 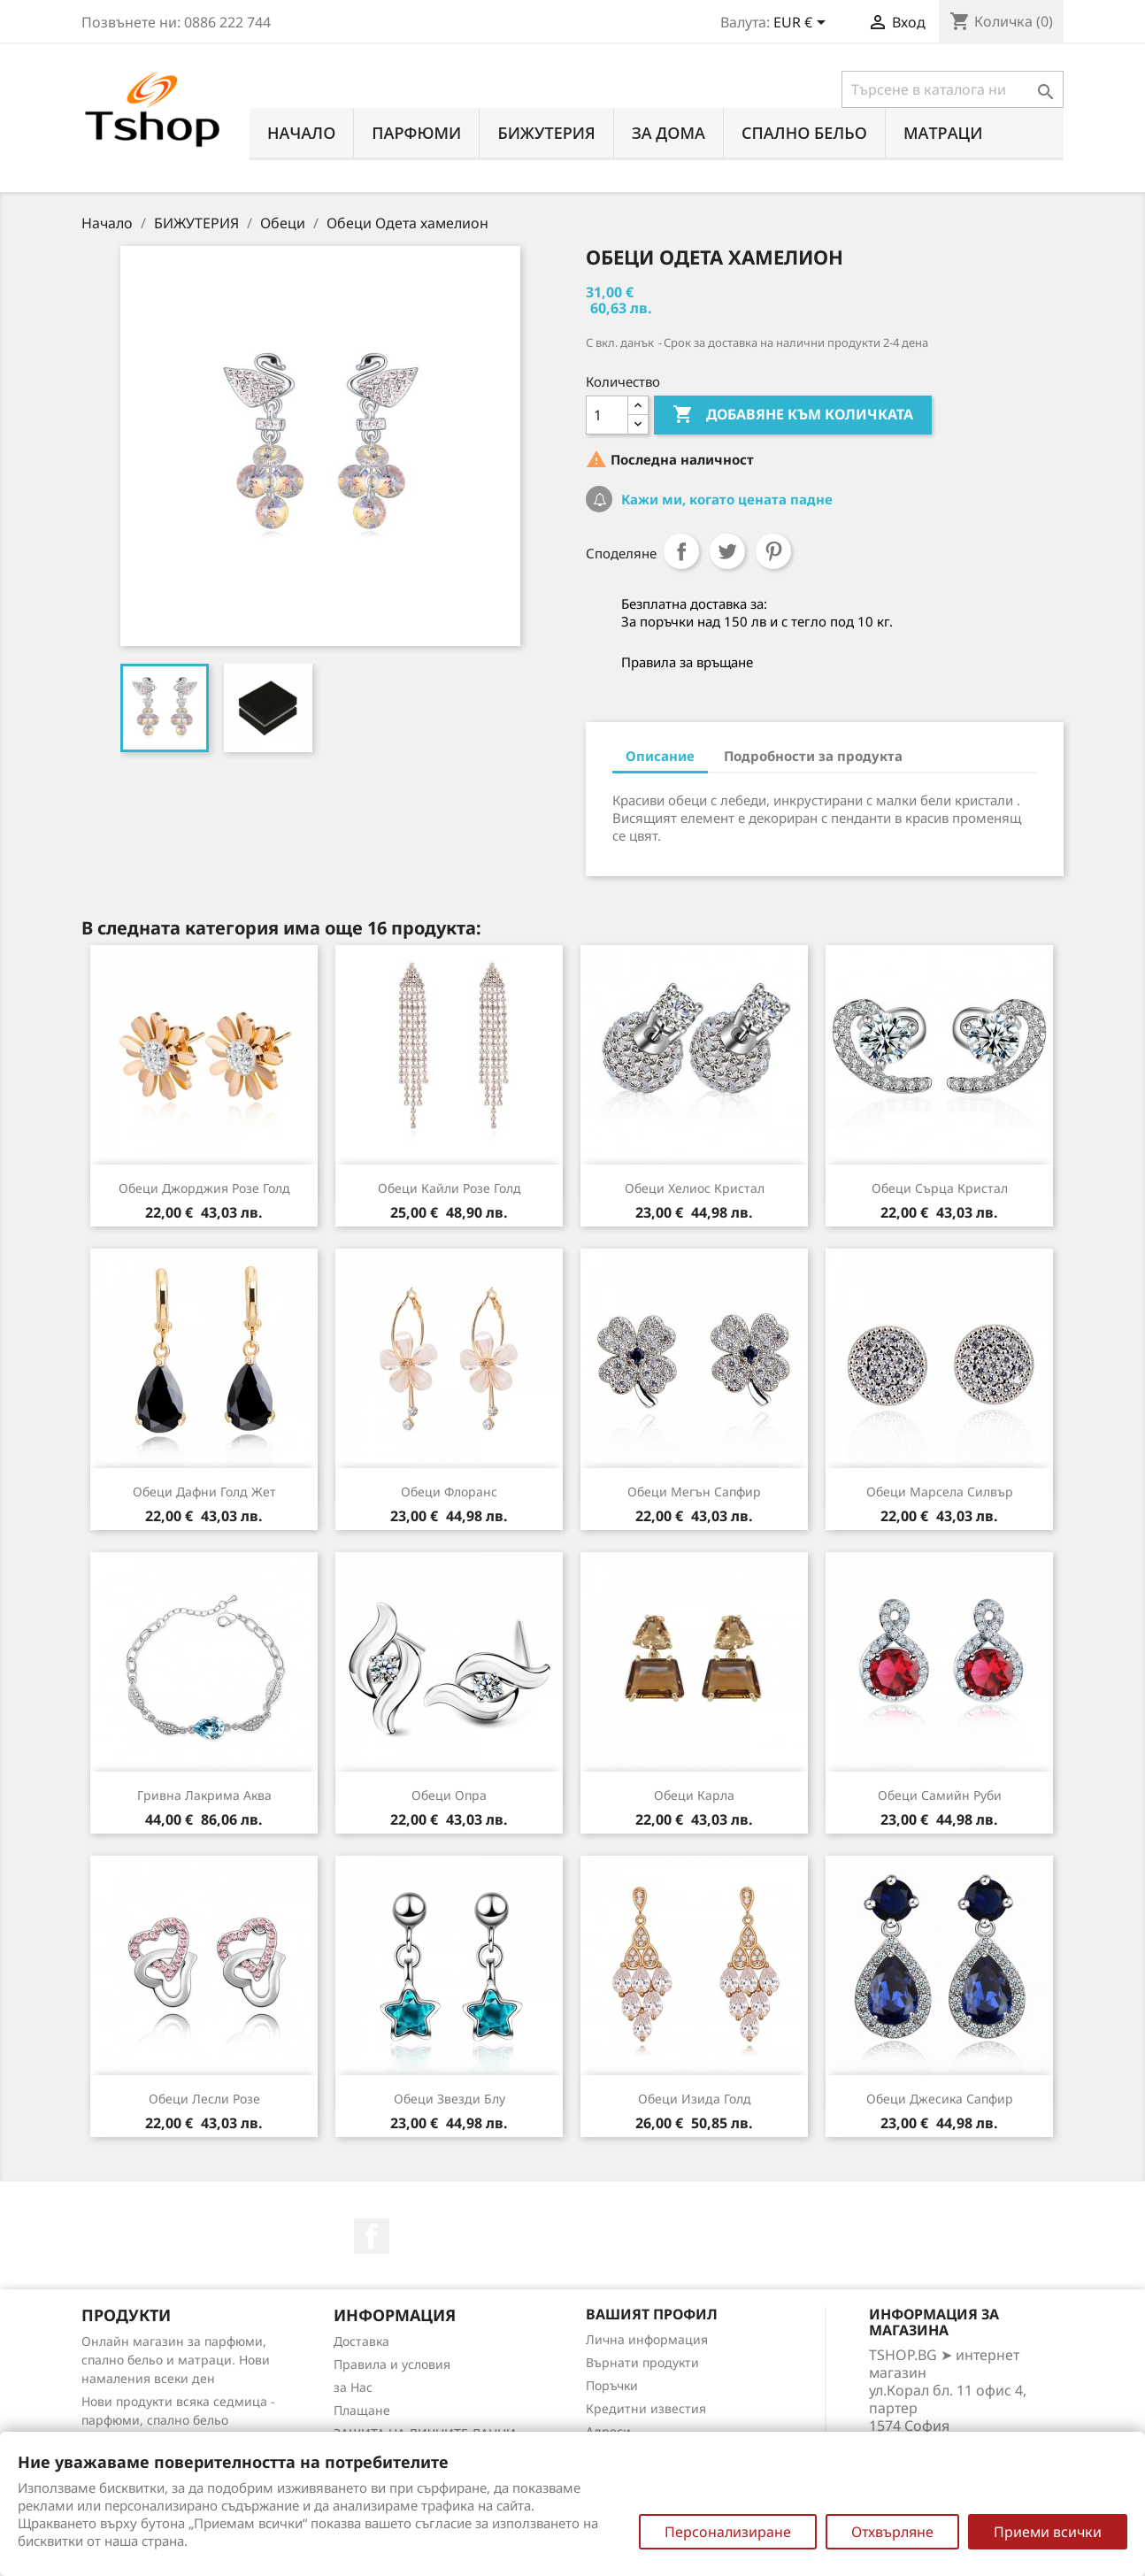 What do you see at coordinates (939, 1491) in the screenshot?
I see `Обеци Марсела силвър` at bounding box center [939, 1491].